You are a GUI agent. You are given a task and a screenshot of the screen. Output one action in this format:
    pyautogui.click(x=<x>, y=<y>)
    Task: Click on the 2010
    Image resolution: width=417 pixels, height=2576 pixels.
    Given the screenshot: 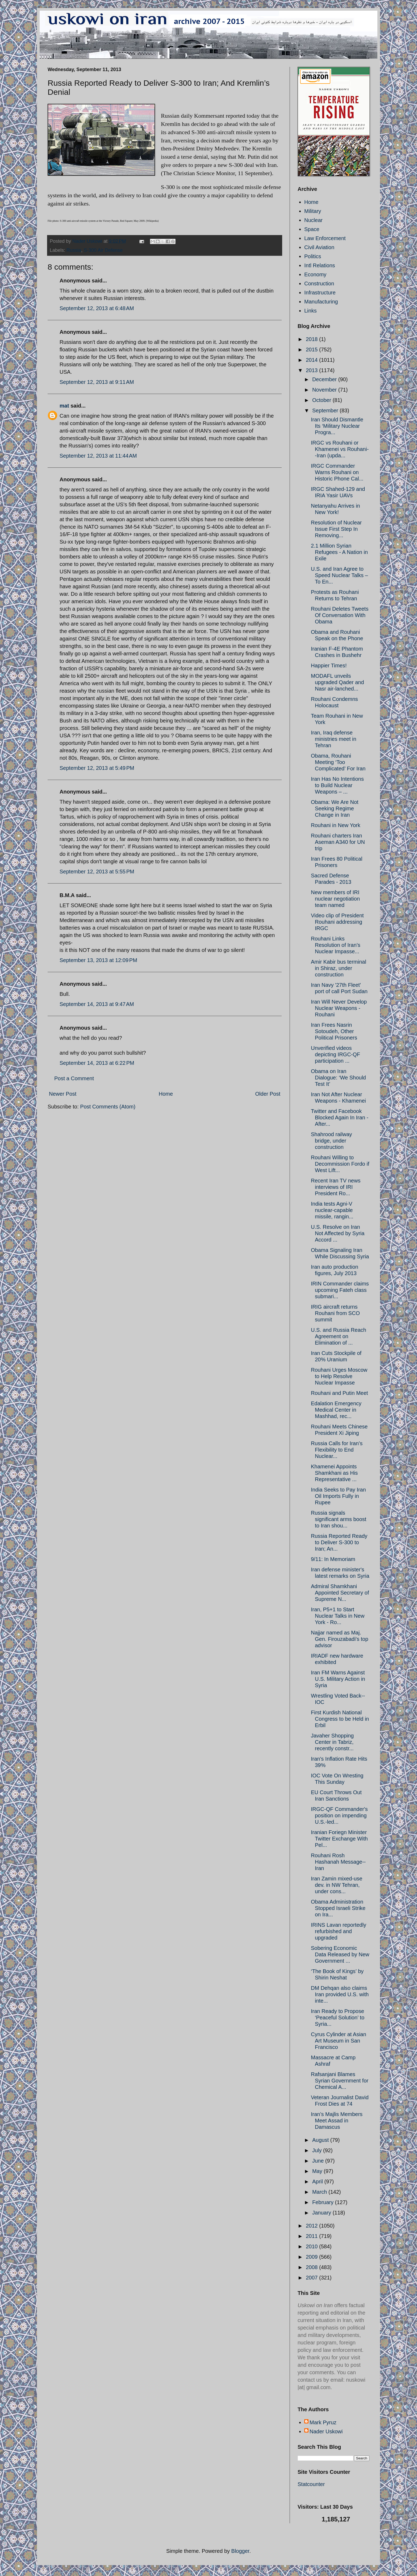 What is the action you would take?
    pyautogui.click(x=312, y=2246)
    